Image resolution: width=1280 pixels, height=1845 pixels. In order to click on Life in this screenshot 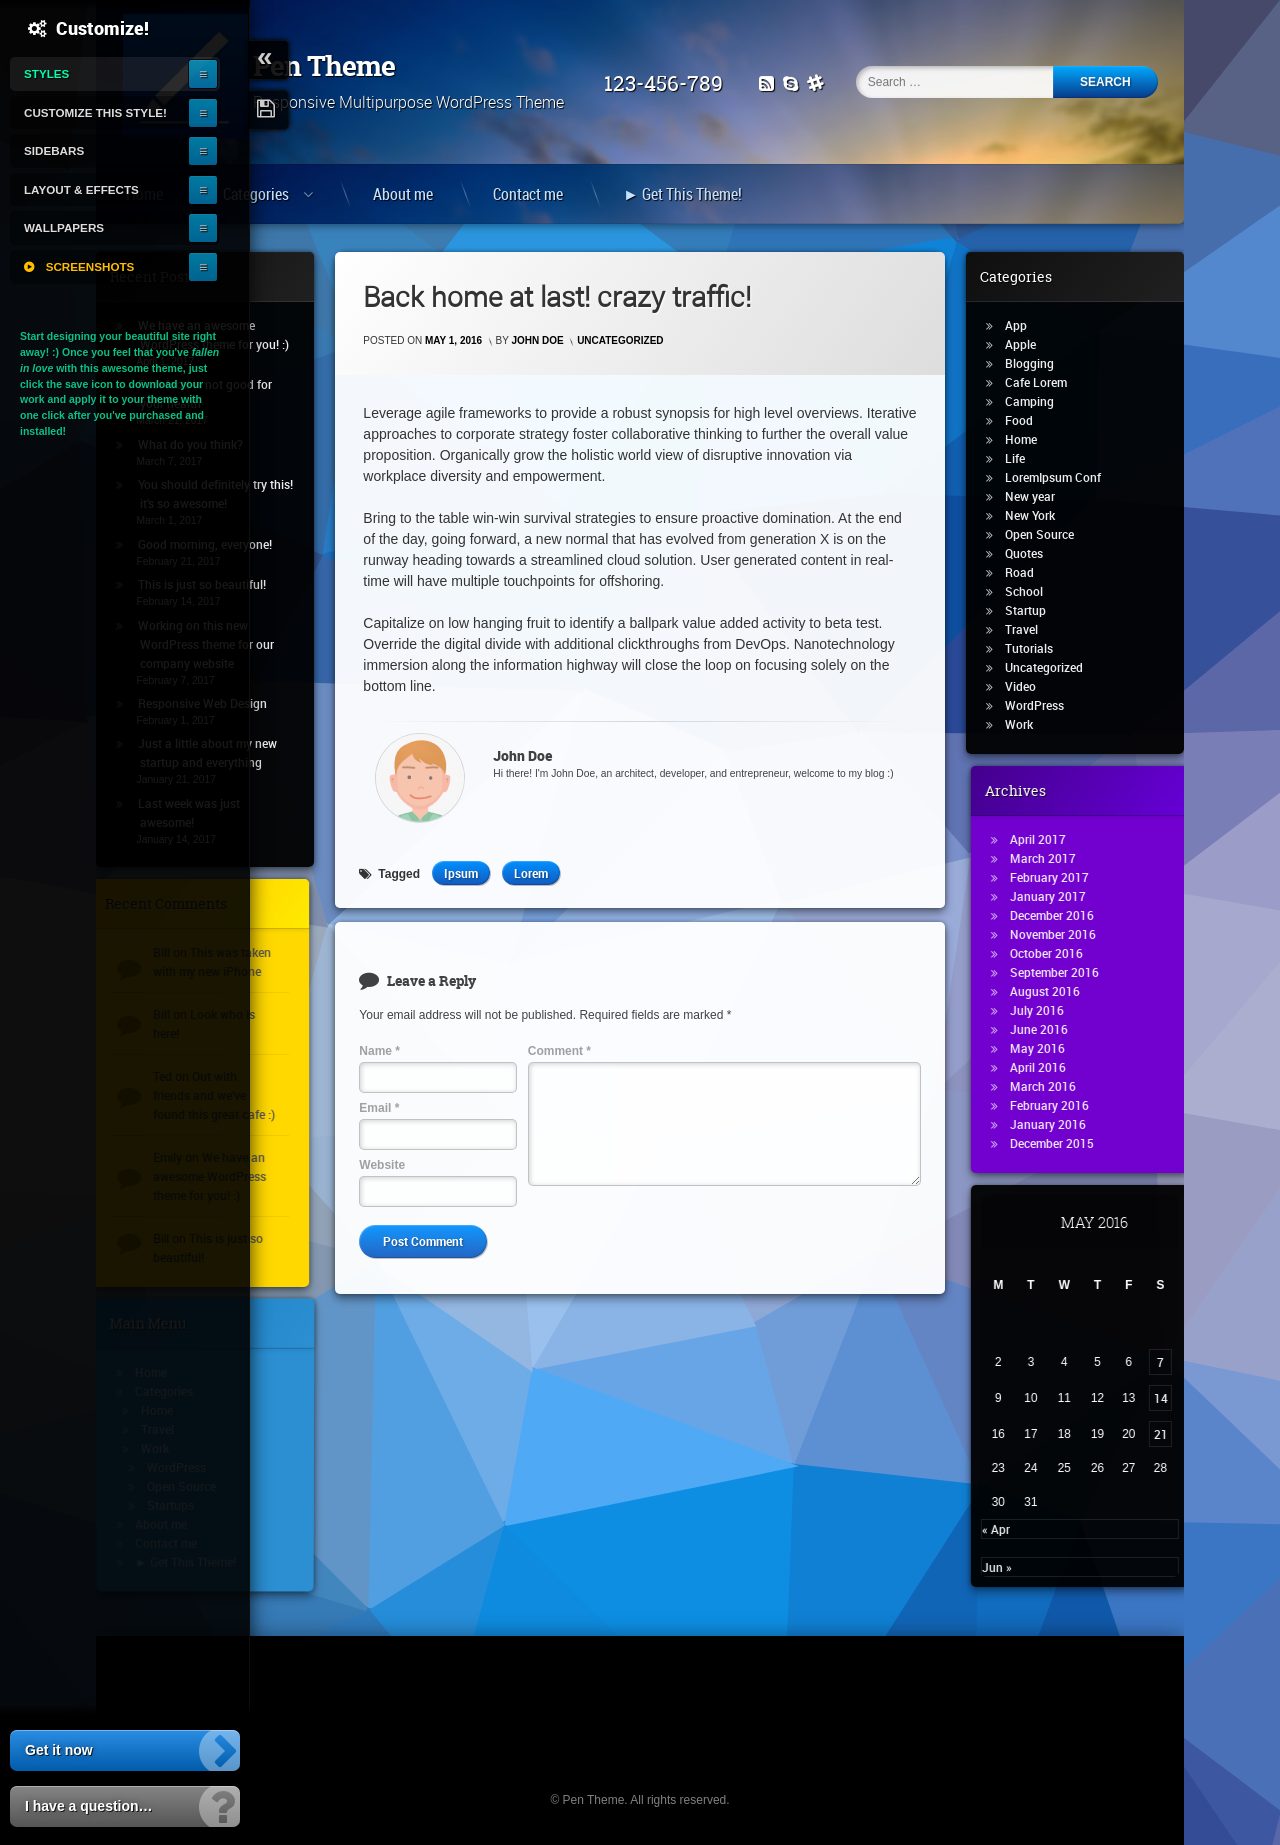, I will do `click(1025, 458)`.